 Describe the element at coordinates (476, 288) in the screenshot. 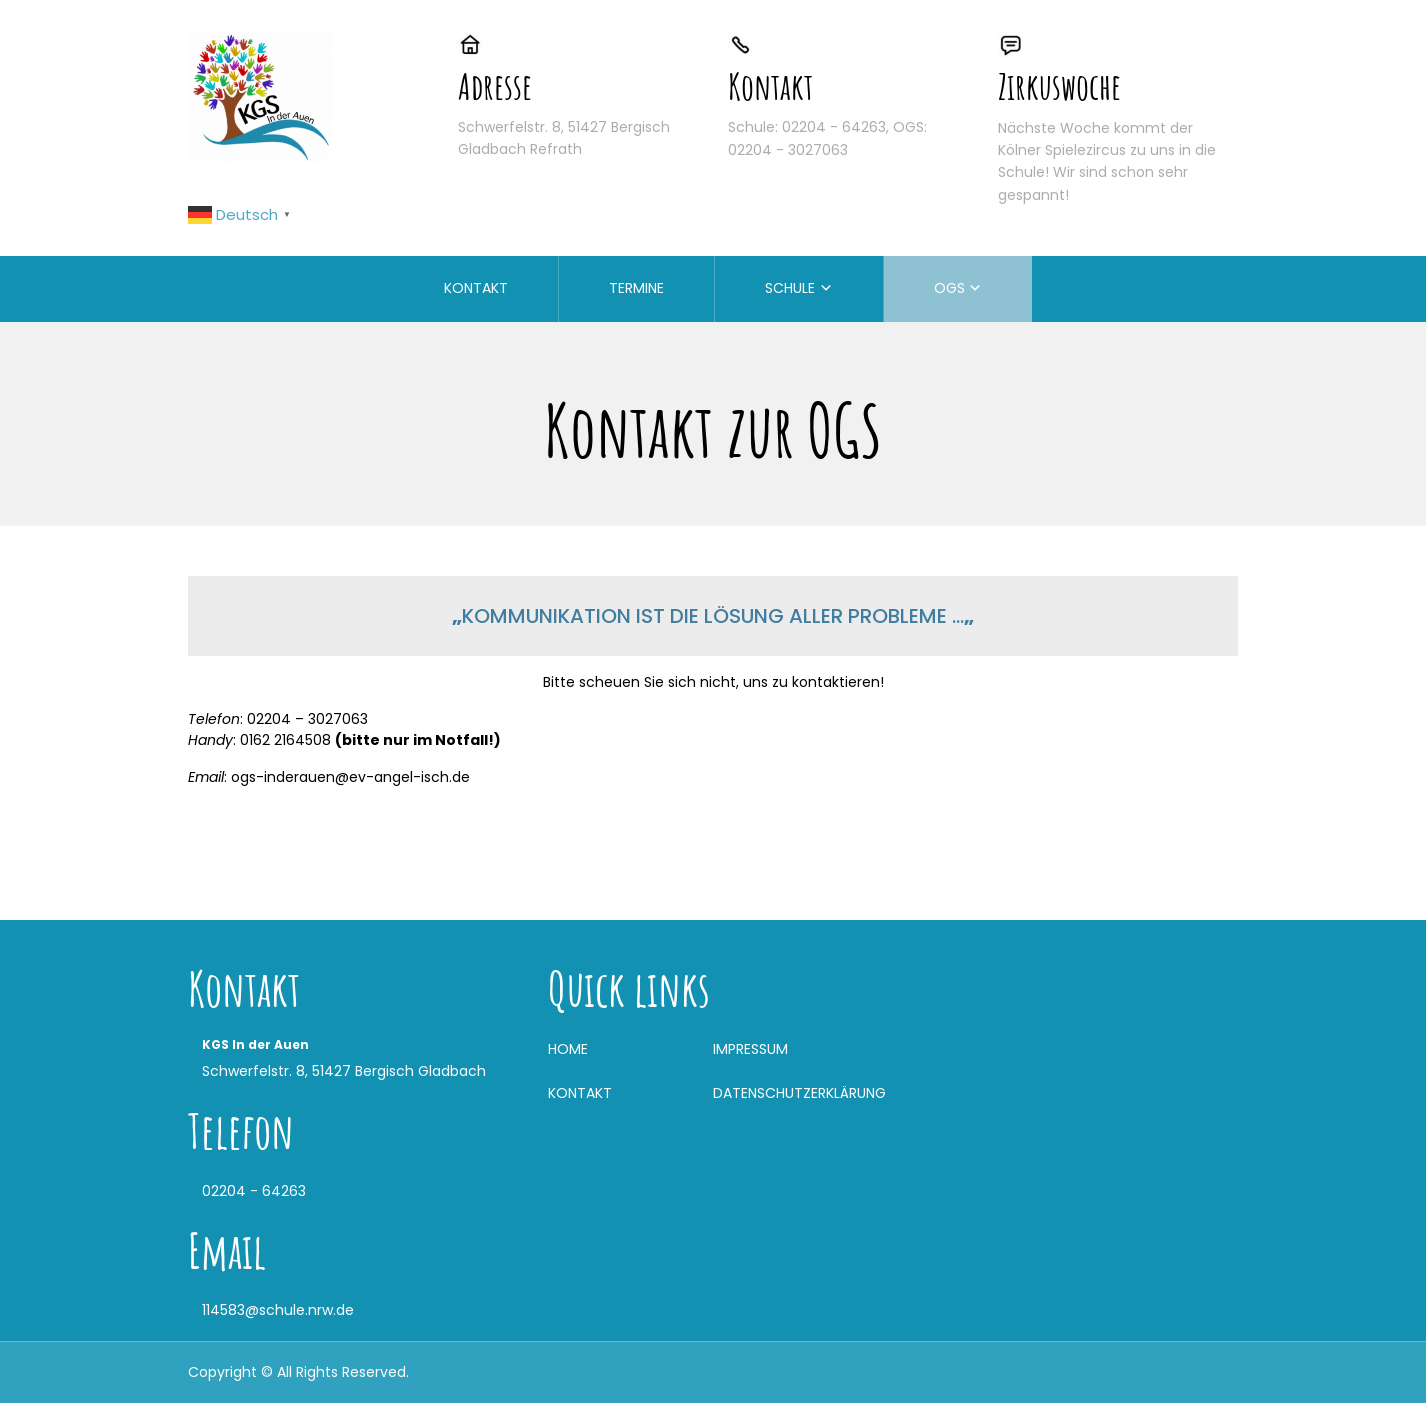

I see `KONTAKT` at that location.